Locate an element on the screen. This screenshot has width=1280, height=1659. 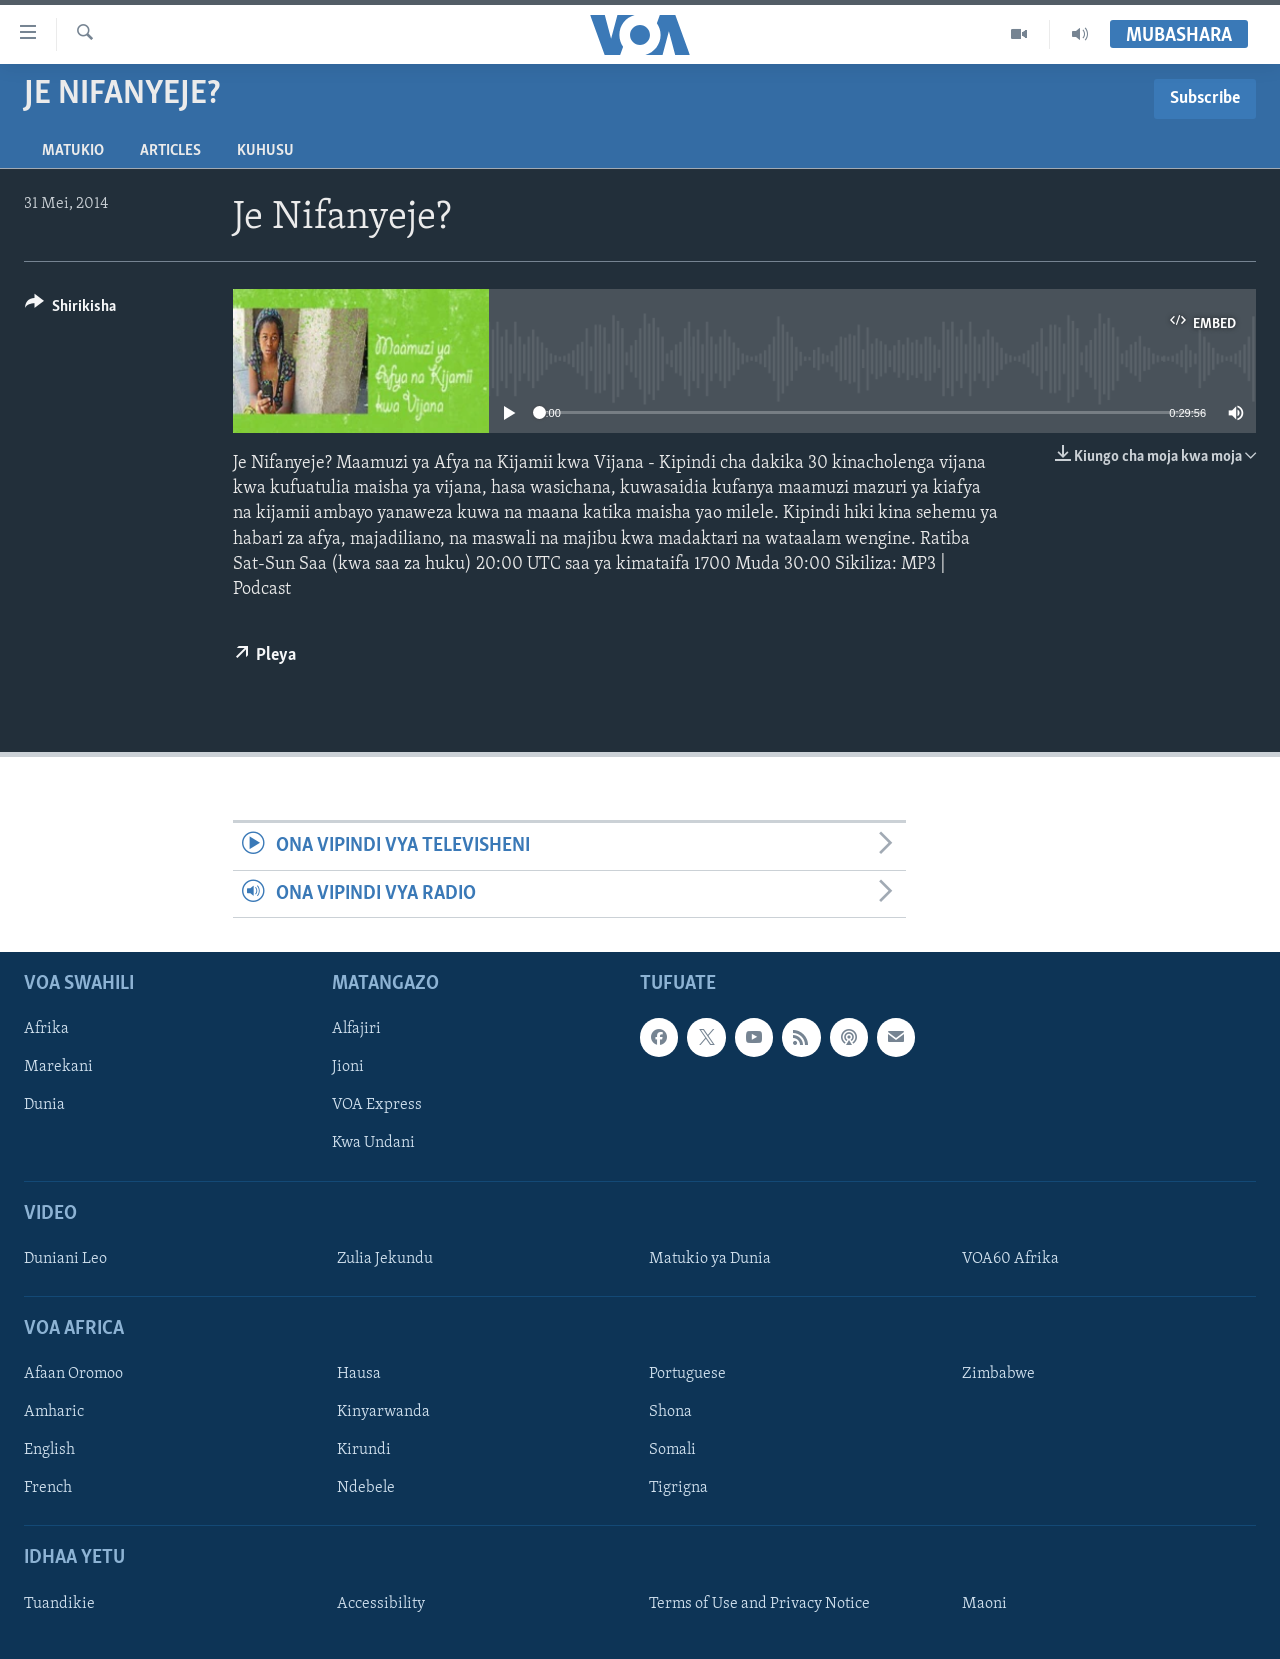
Ndebele is located at coordinates (366, 1488).